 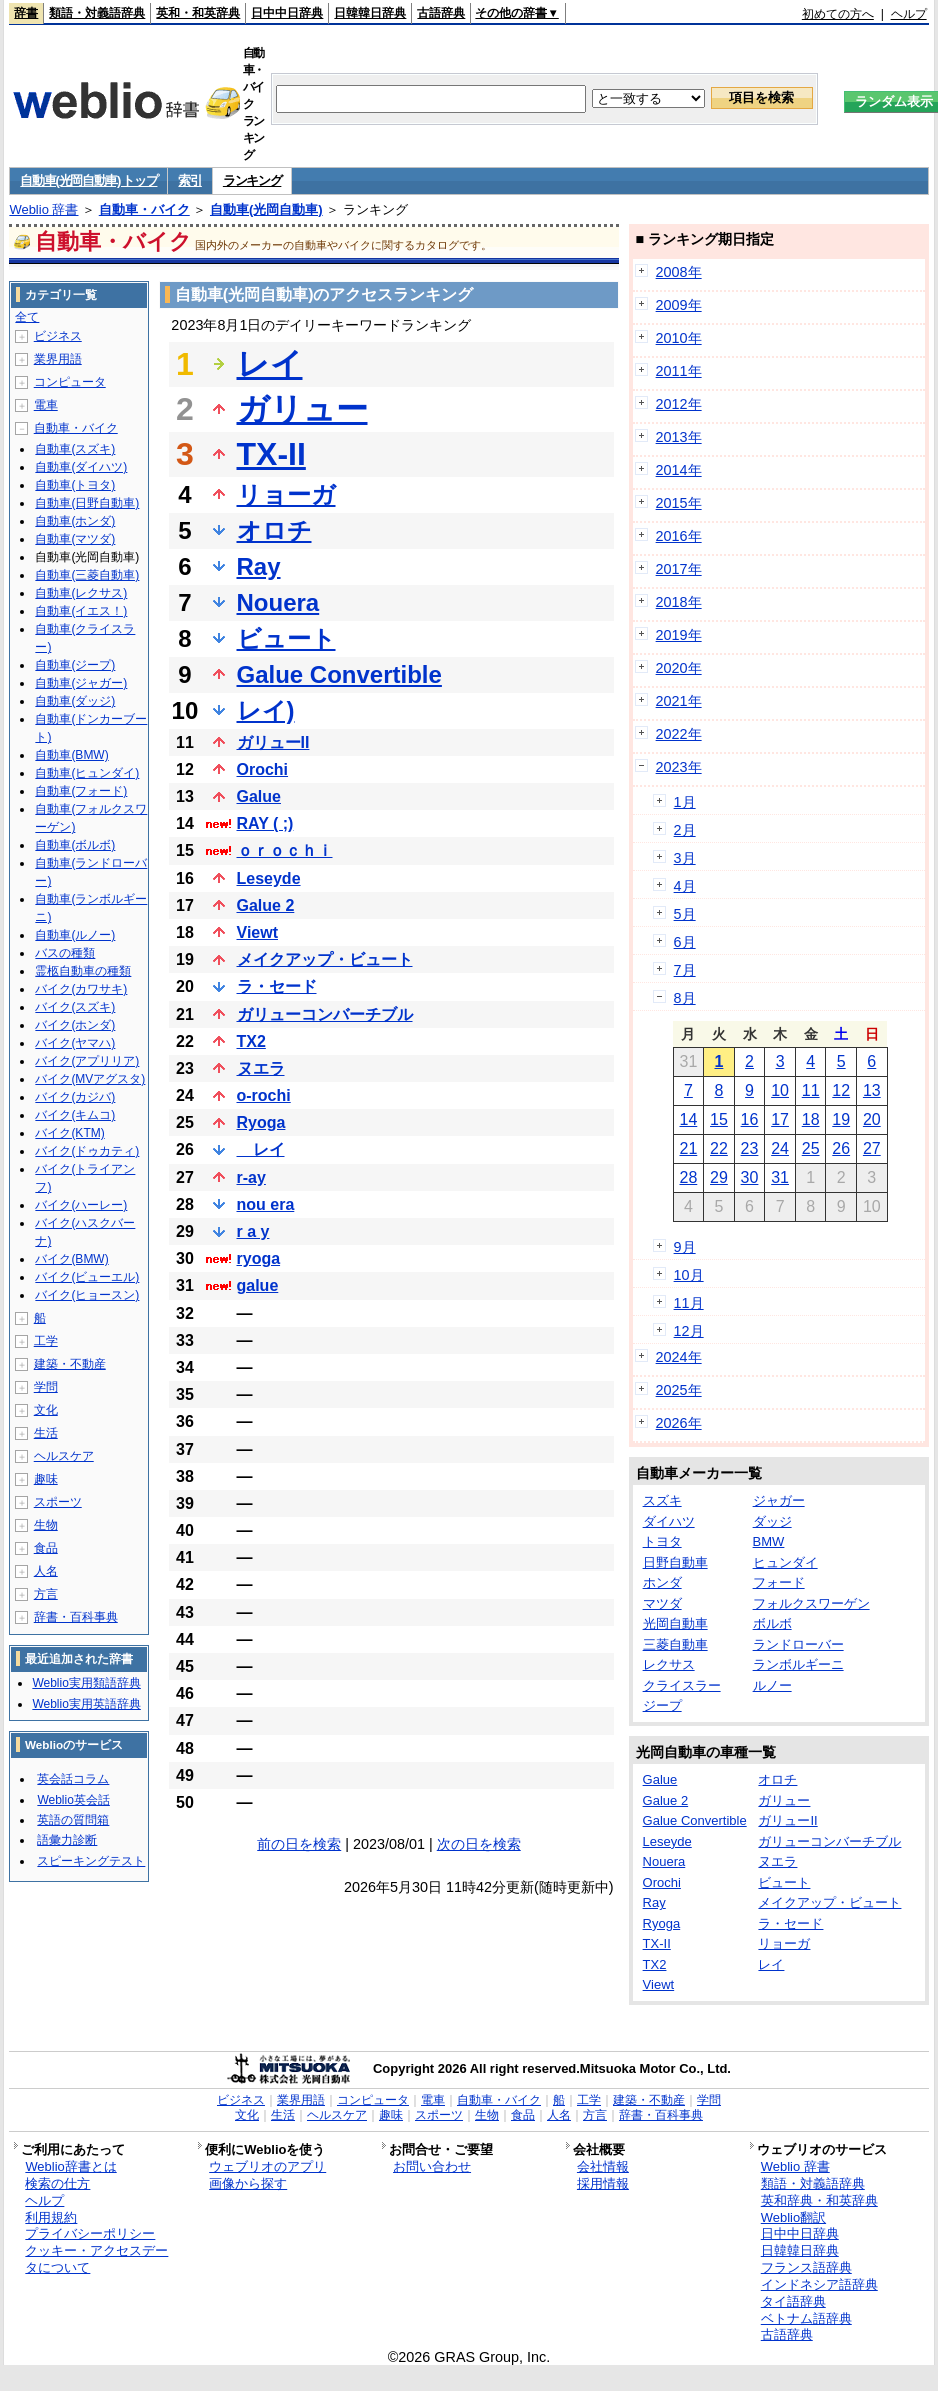 I want to click on Weblio英会話, so click(x=73, y=1800).